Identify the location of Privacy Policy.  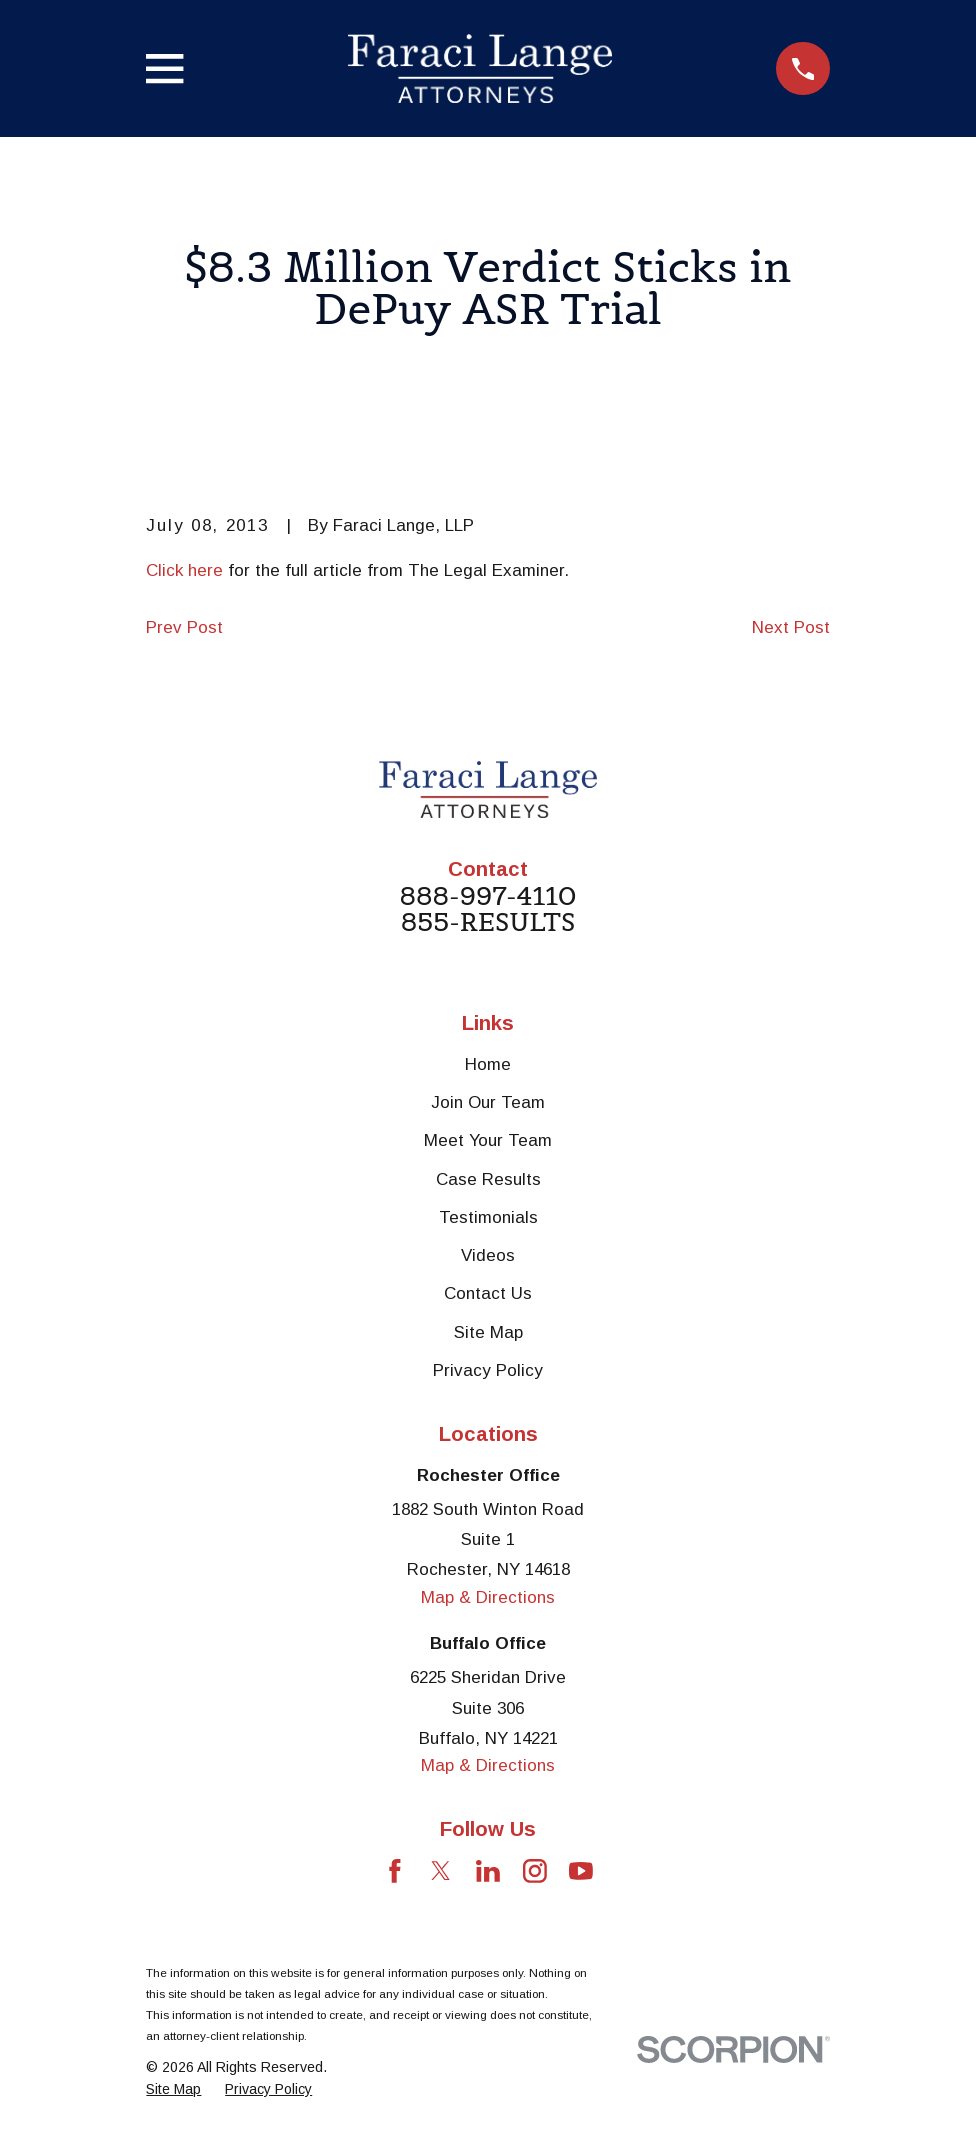
(488, 1370).